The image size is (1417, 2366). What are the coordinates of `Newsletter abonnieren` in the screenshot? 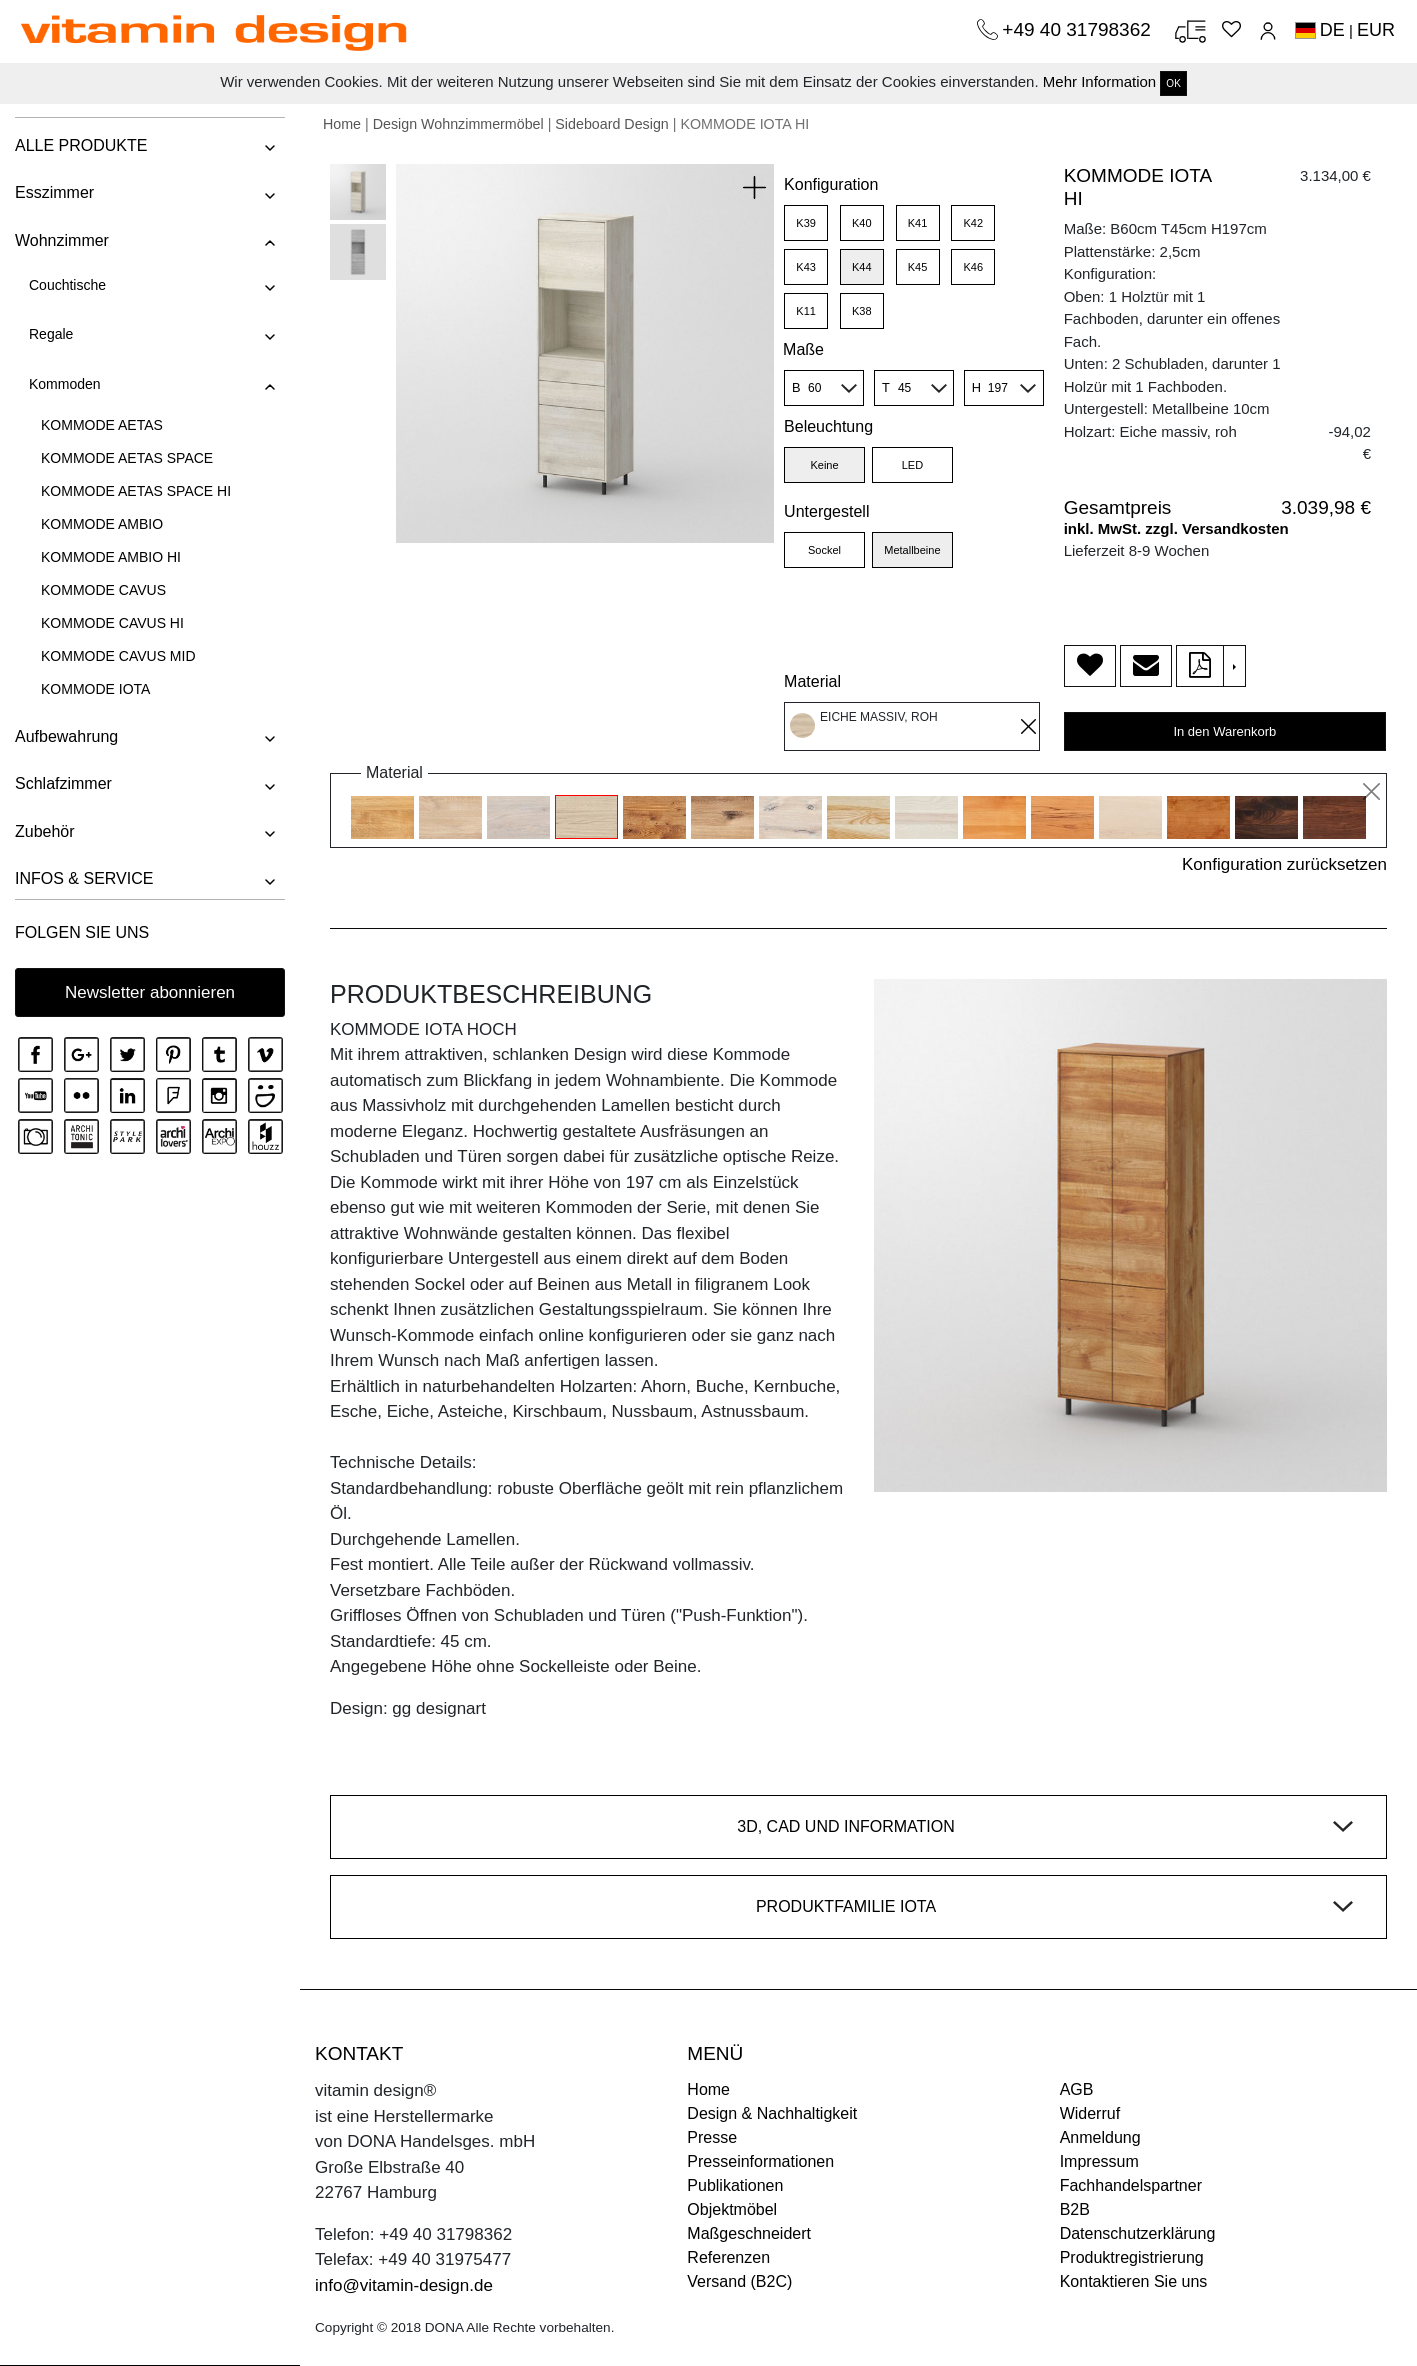 It's located at (150, 992).